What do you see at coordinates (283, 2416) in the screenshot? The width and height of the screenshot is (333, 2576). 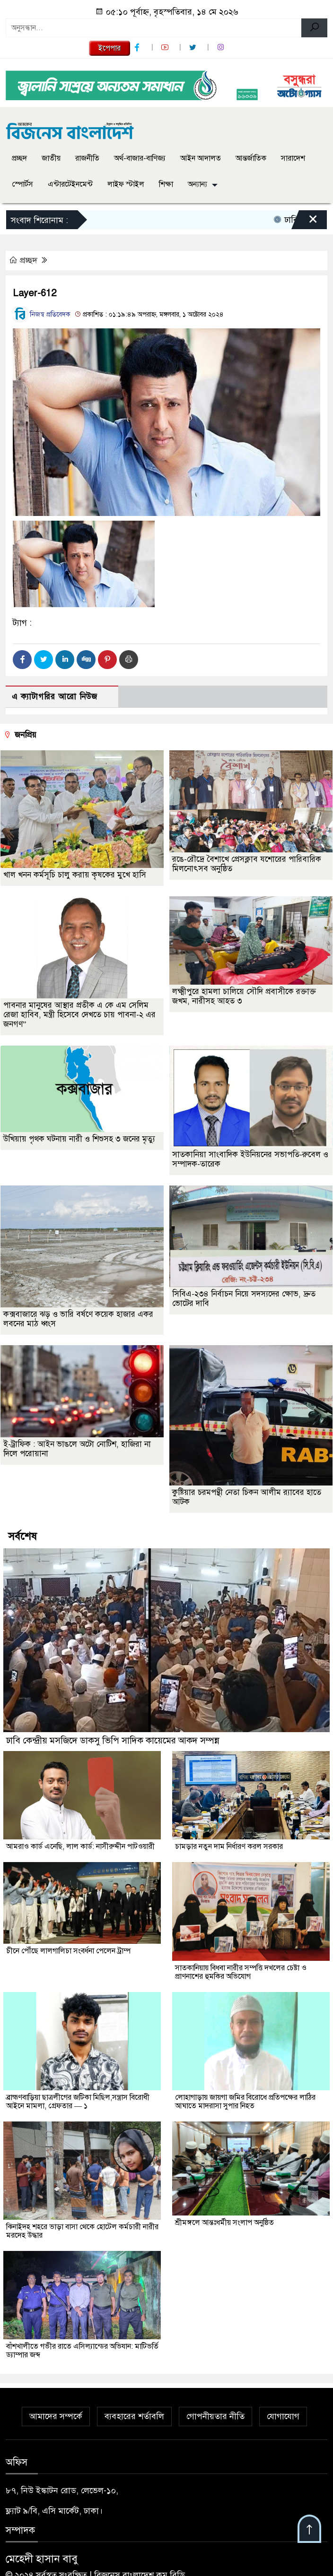 I see `যোগাযোগ` at bounding box center [283, 2416].